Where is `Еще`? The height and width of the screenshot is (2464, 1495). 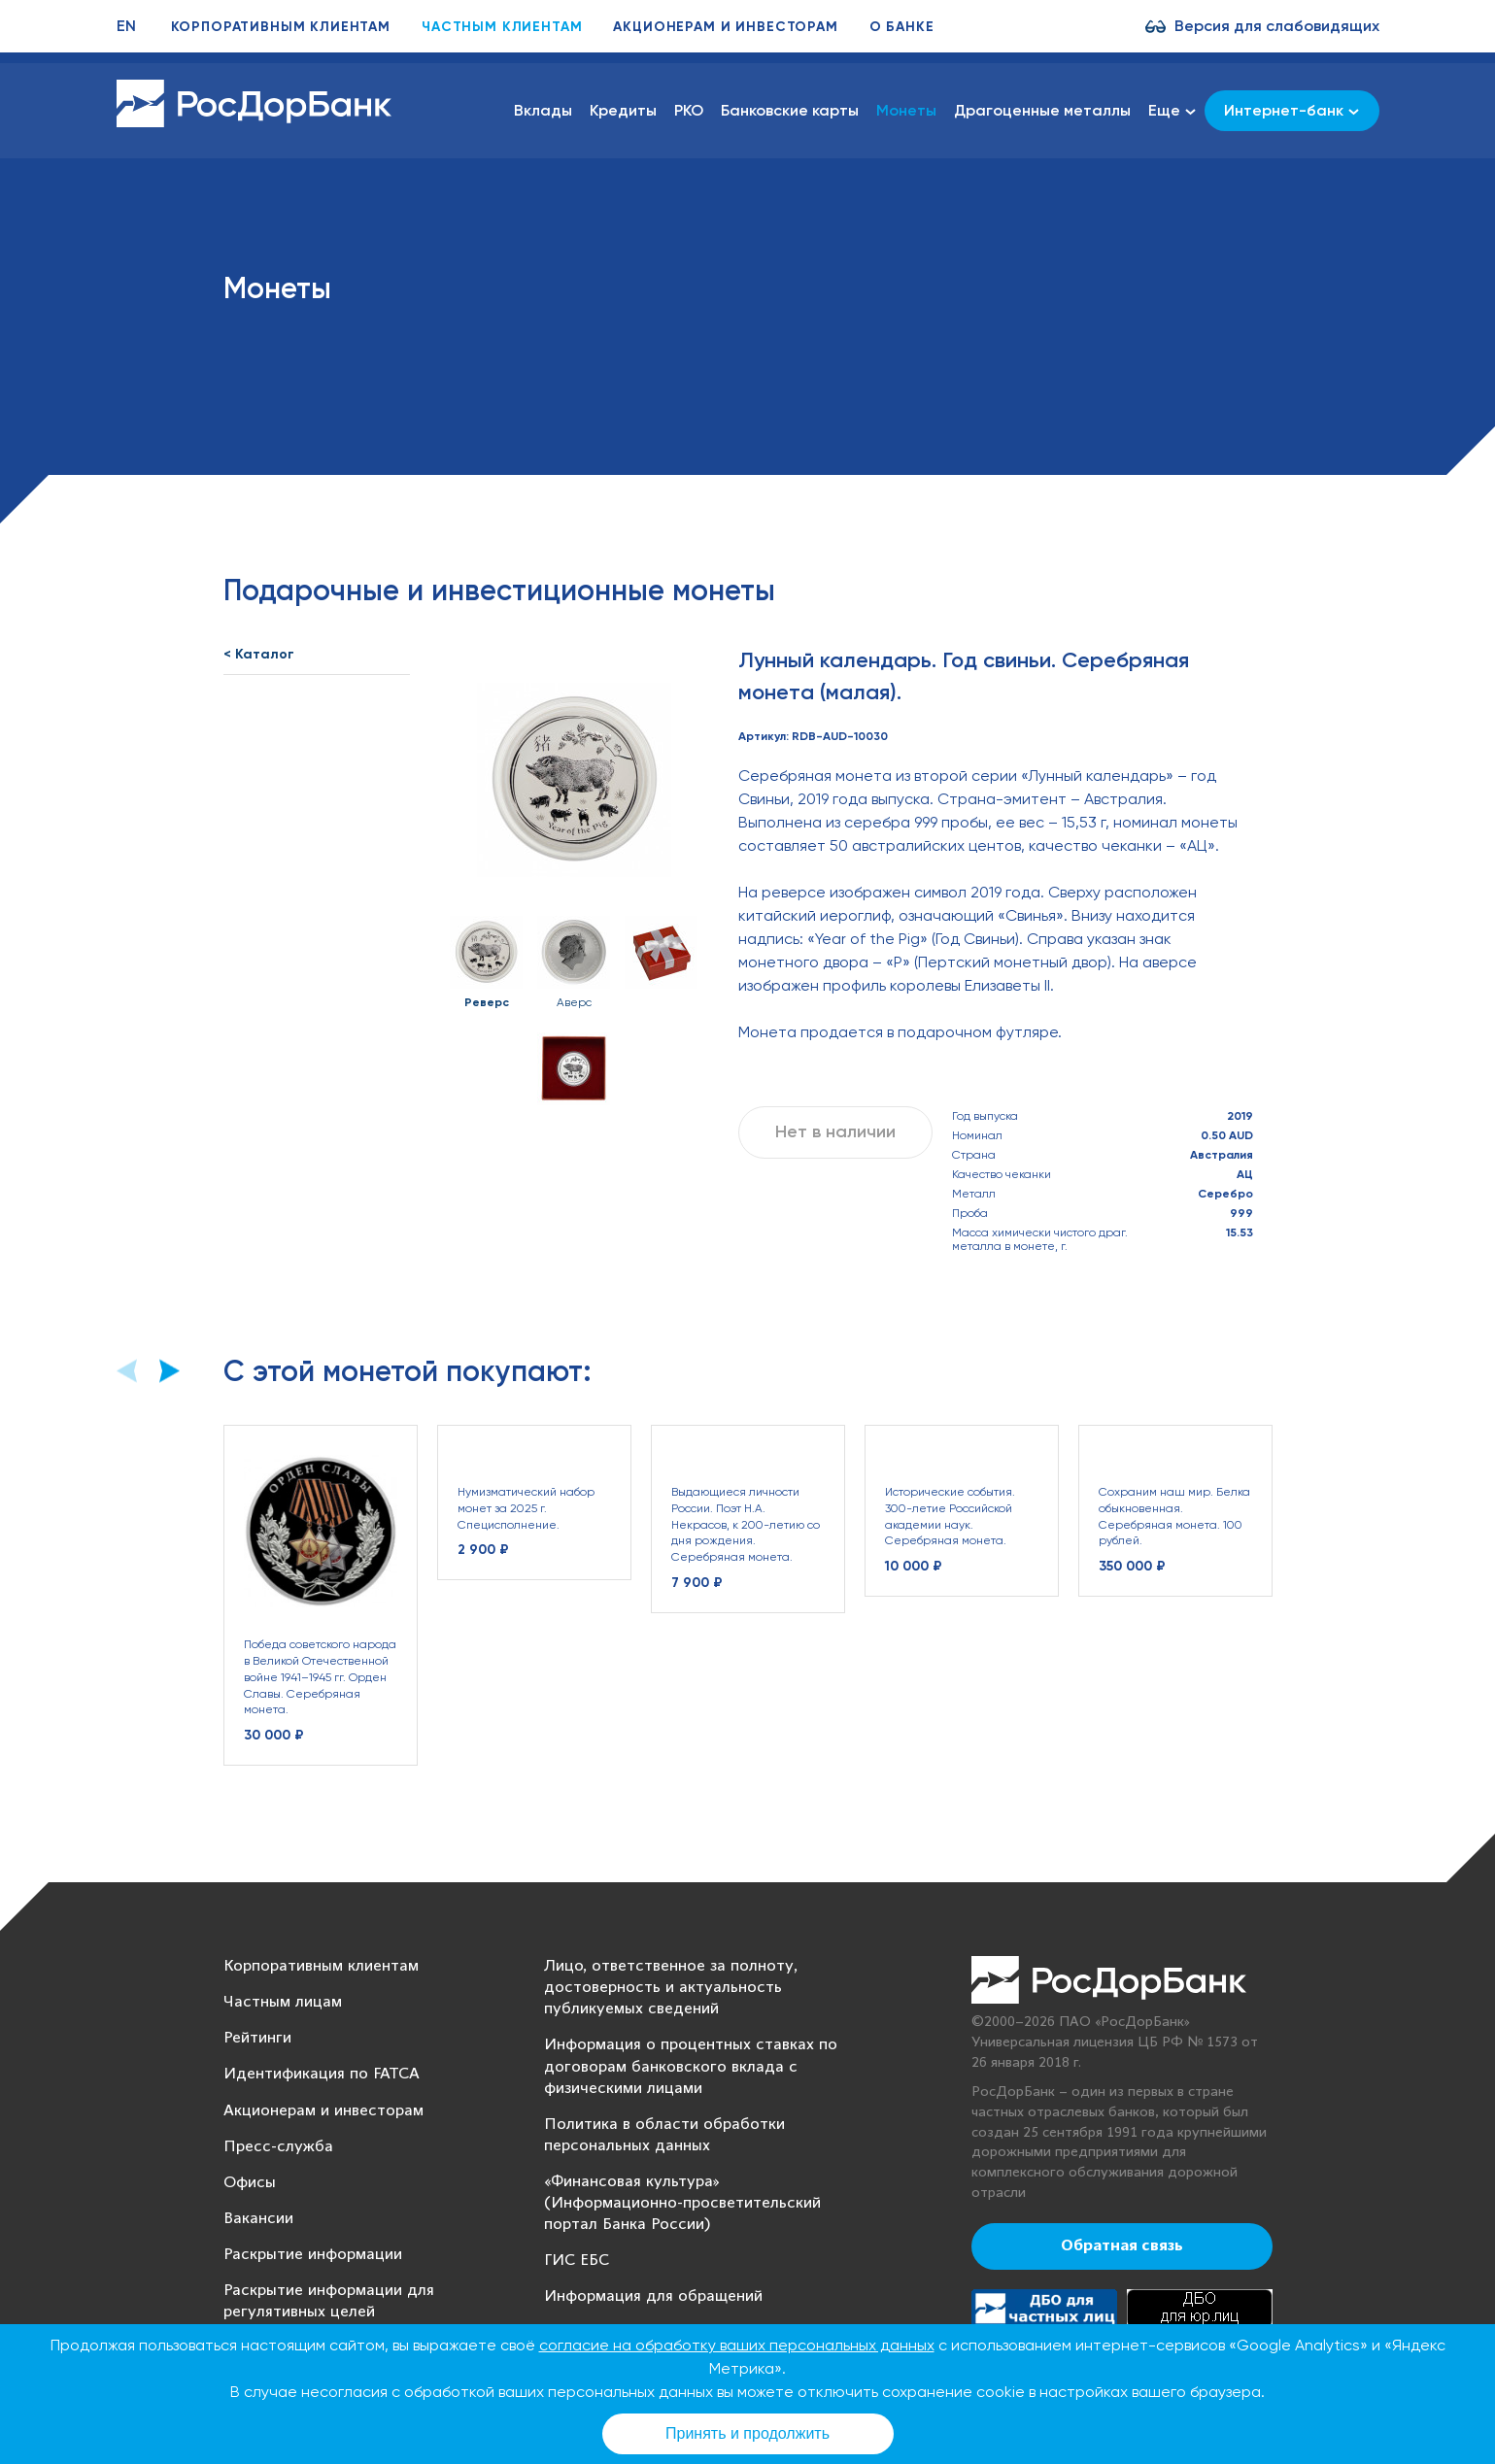 Еще is located at coordinates (1172, 110).